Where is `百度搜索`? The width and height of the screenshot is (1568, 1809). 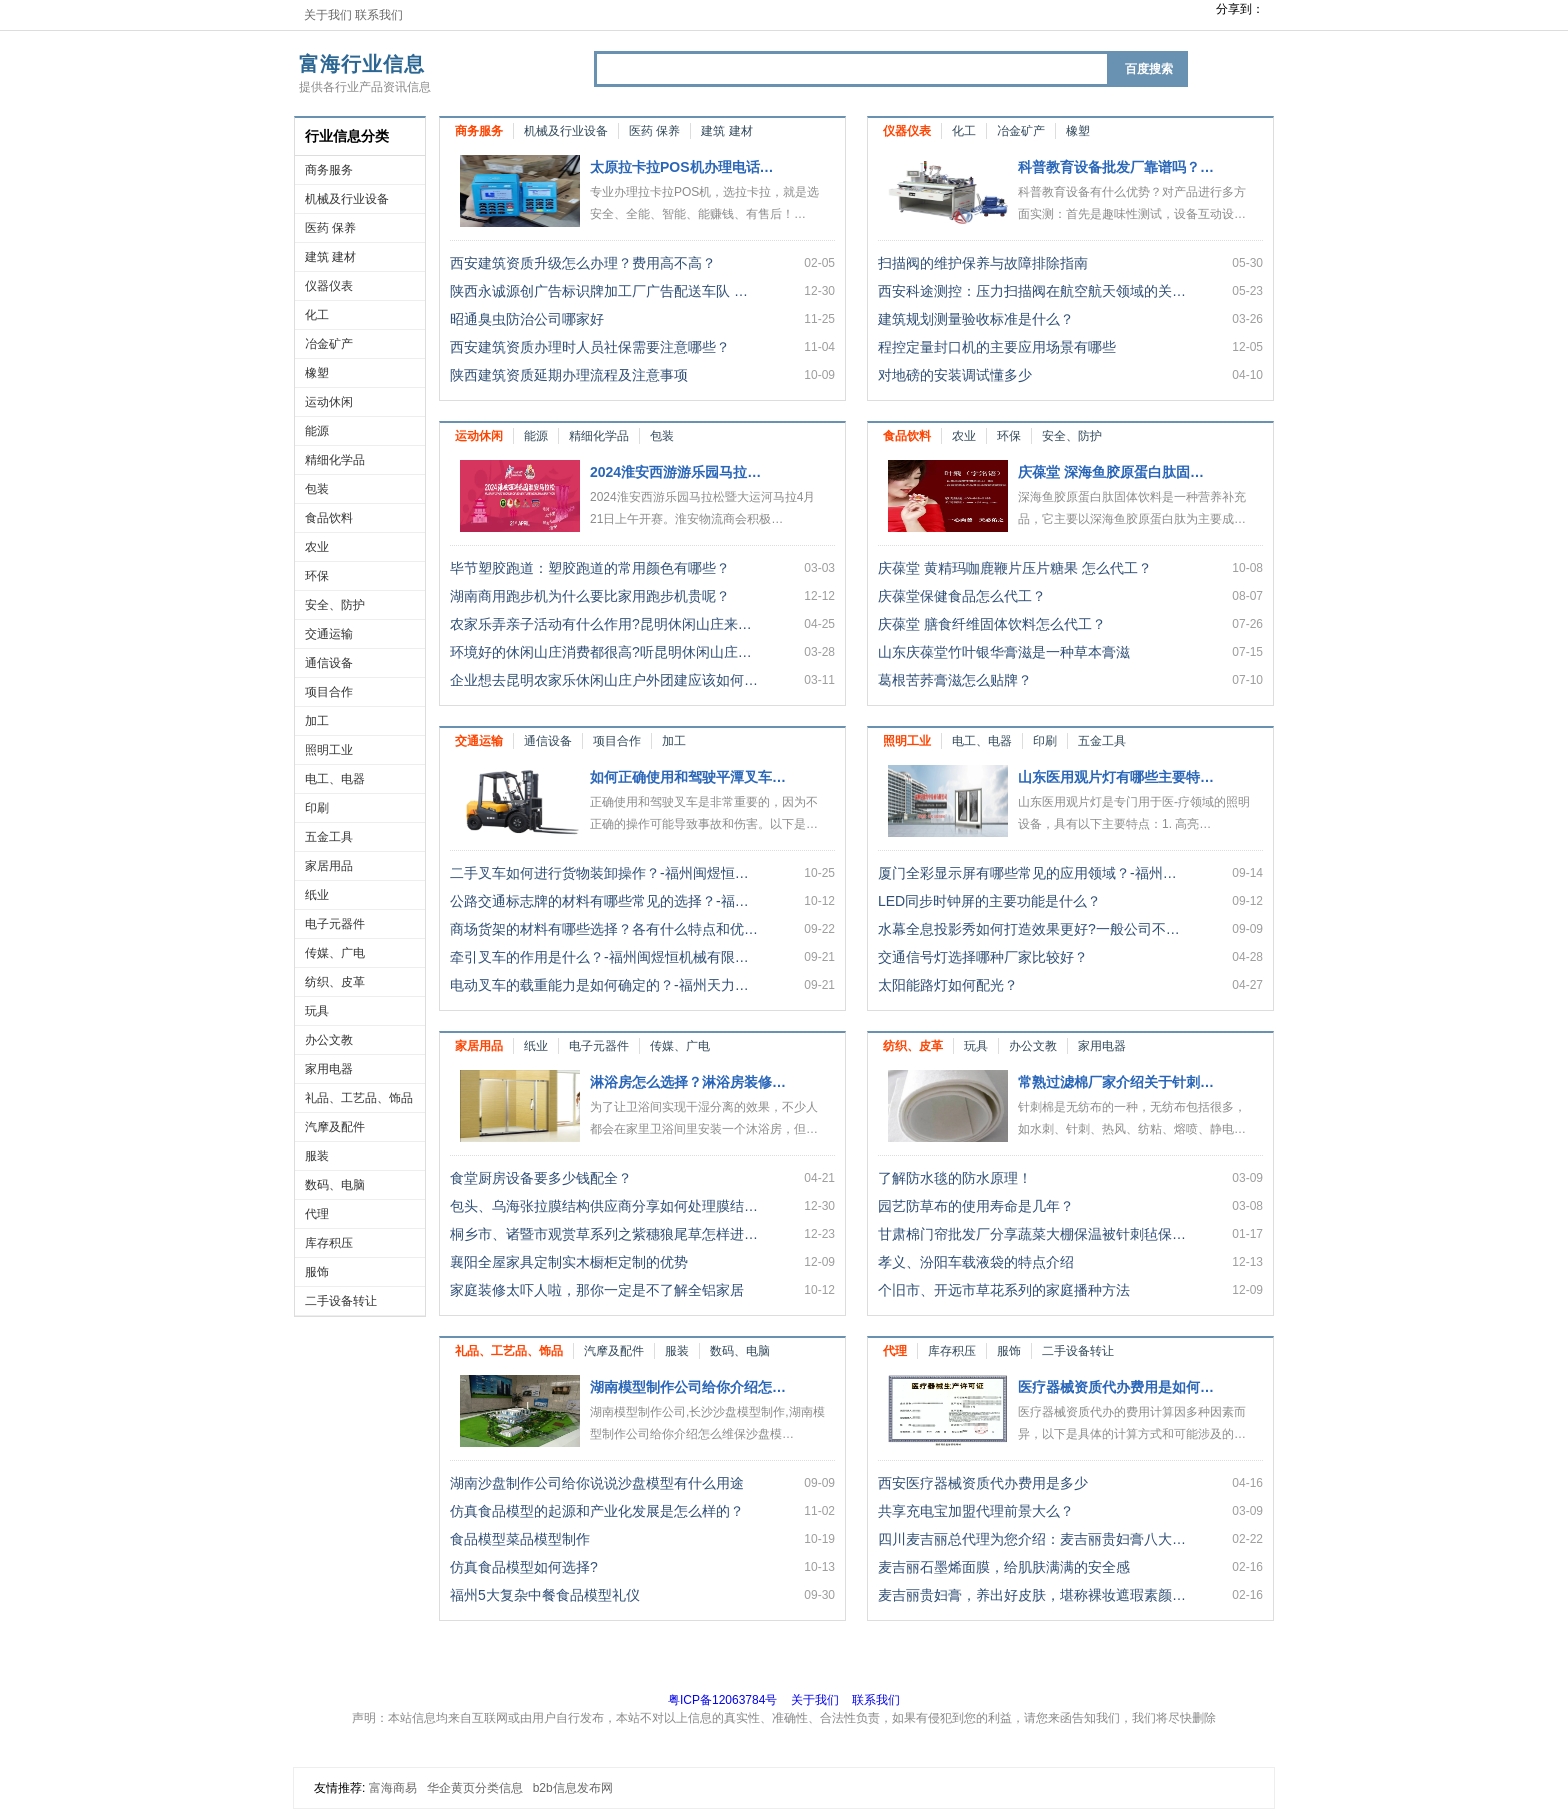 百度搜索 is located at coordinates (1149, 69).